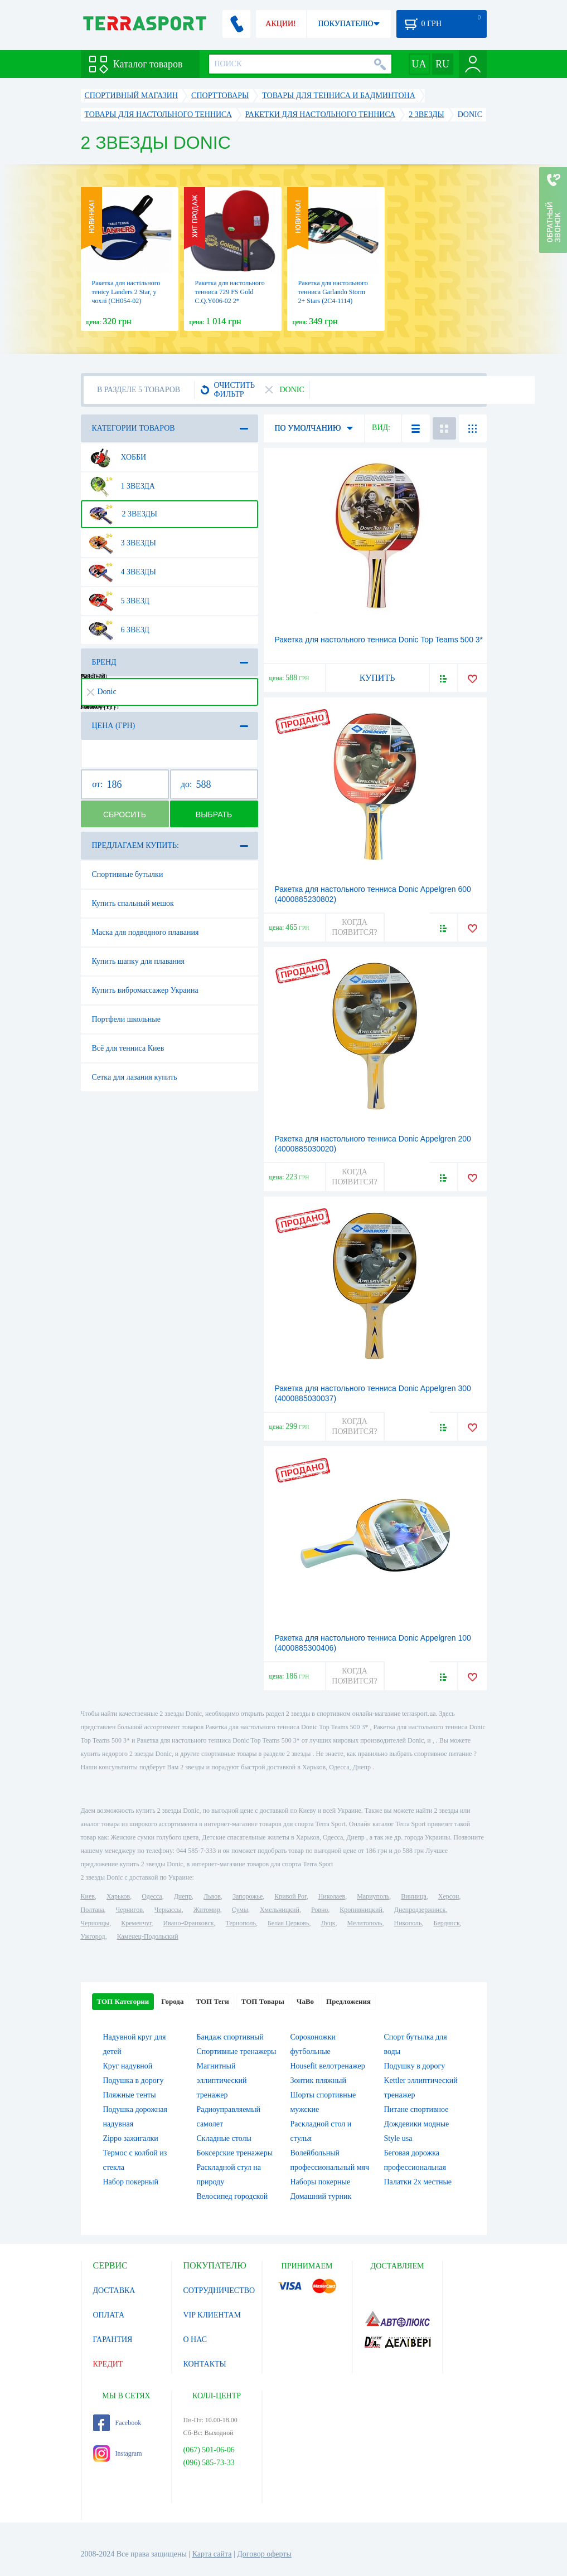 The height and width of the screenshot is (2576, 567). What do you see at coordinates (121, 486) in the screenshot?
I see `1 звезда` at bounding box center [121, 486].